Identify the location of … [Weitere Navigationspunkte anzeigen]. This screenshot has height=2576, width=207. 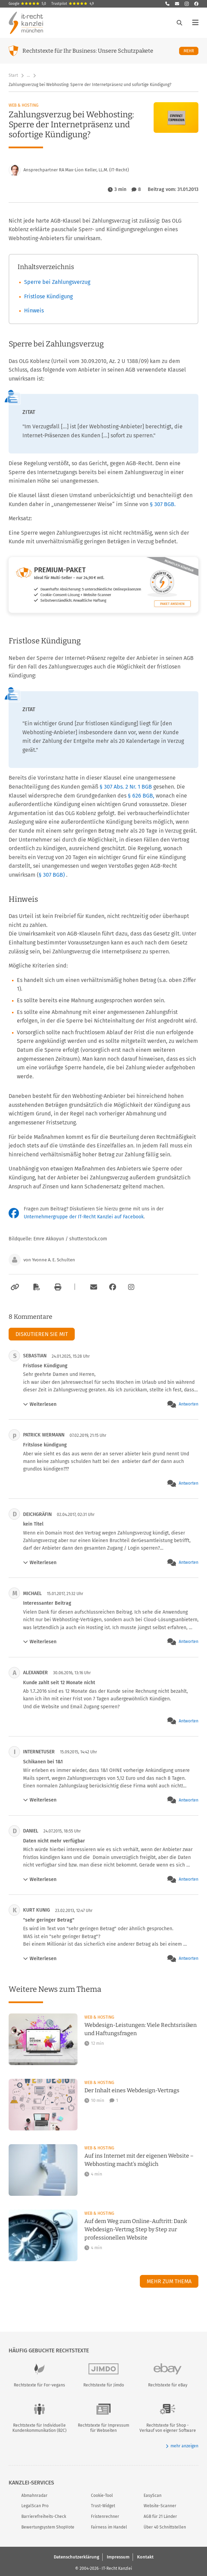
(28, 75).